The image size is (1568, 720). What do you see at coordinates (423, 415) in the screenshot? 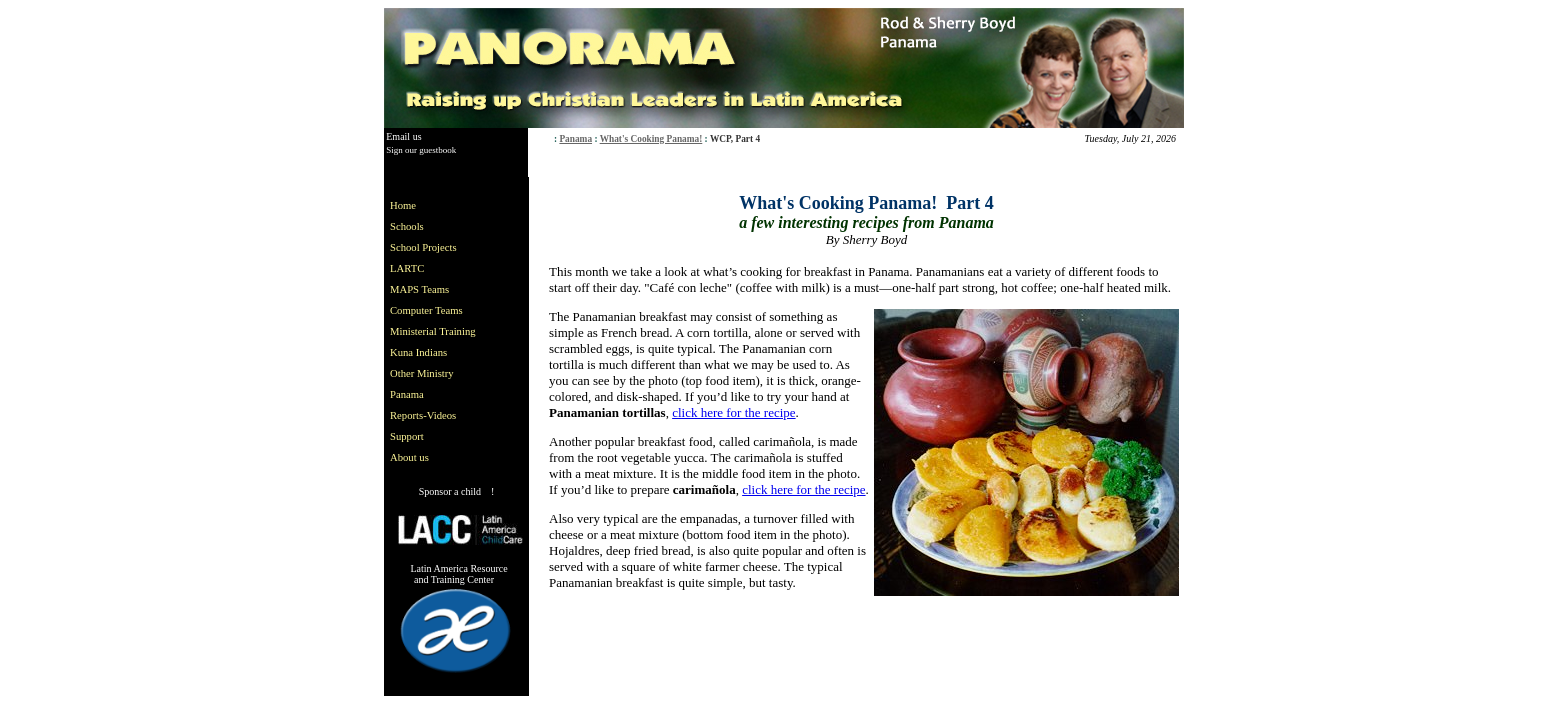
I see `Reports-Videos` at bounding box center [423, 415].